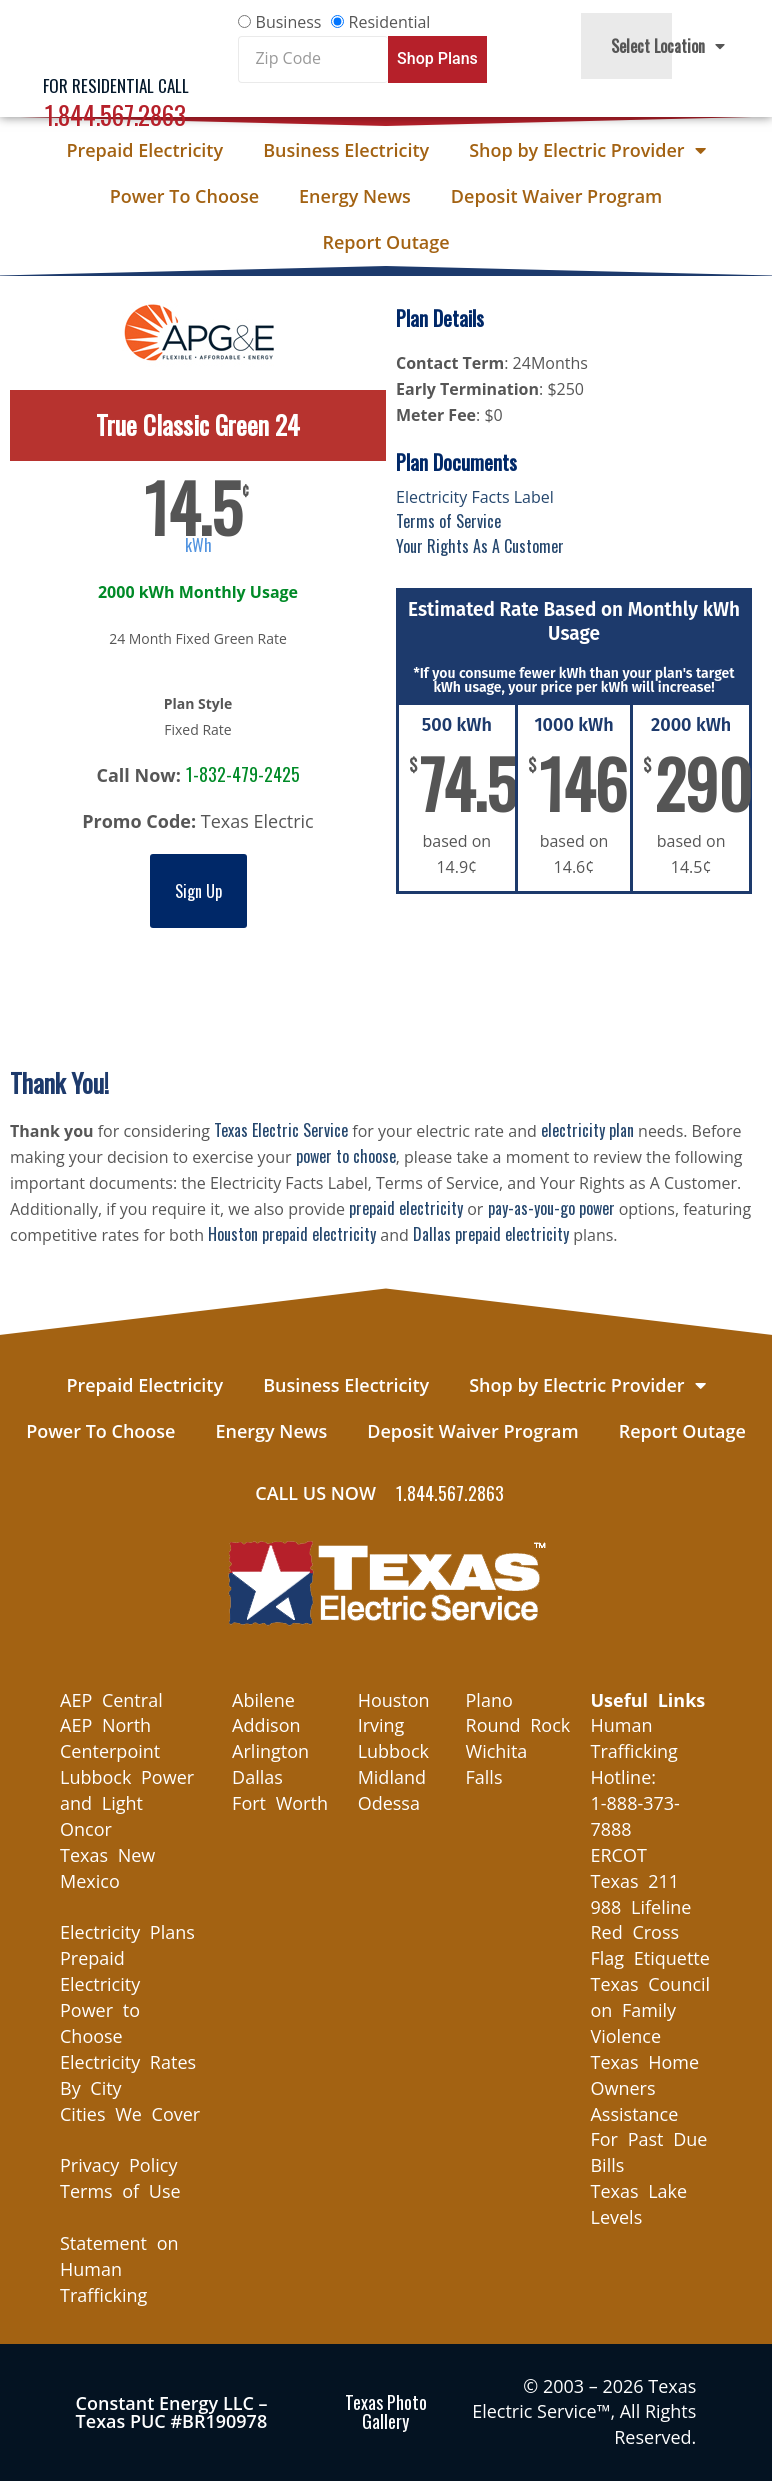  I want to click on 1-832-479-2425, so click(243, 774).